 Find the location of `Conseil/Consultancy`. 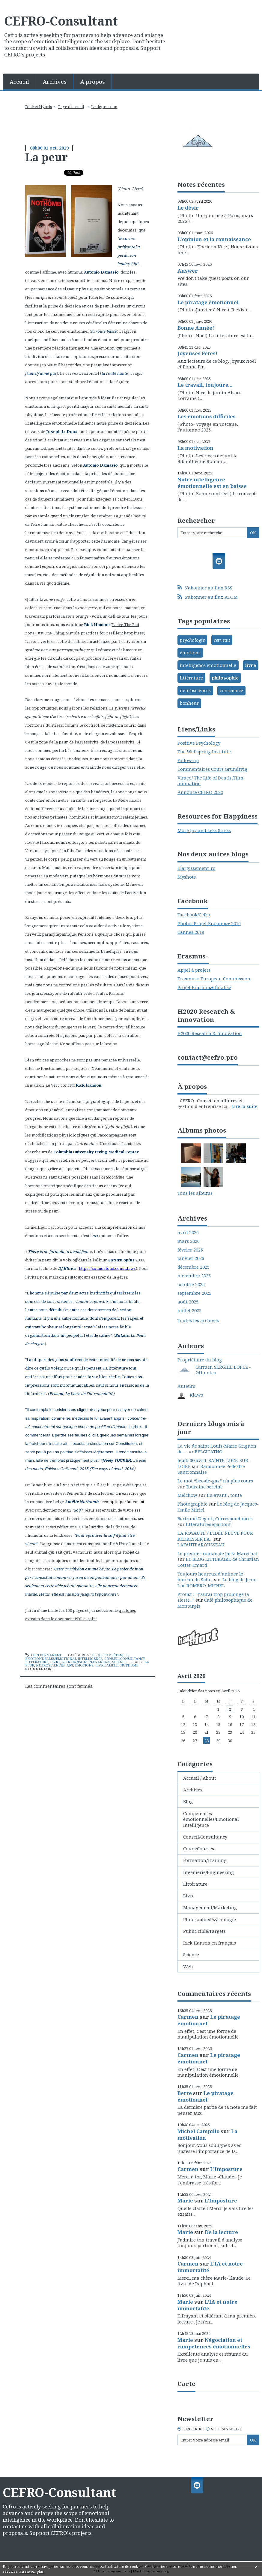

Conseil/Consultancy is located at coordinates (124, 1658).